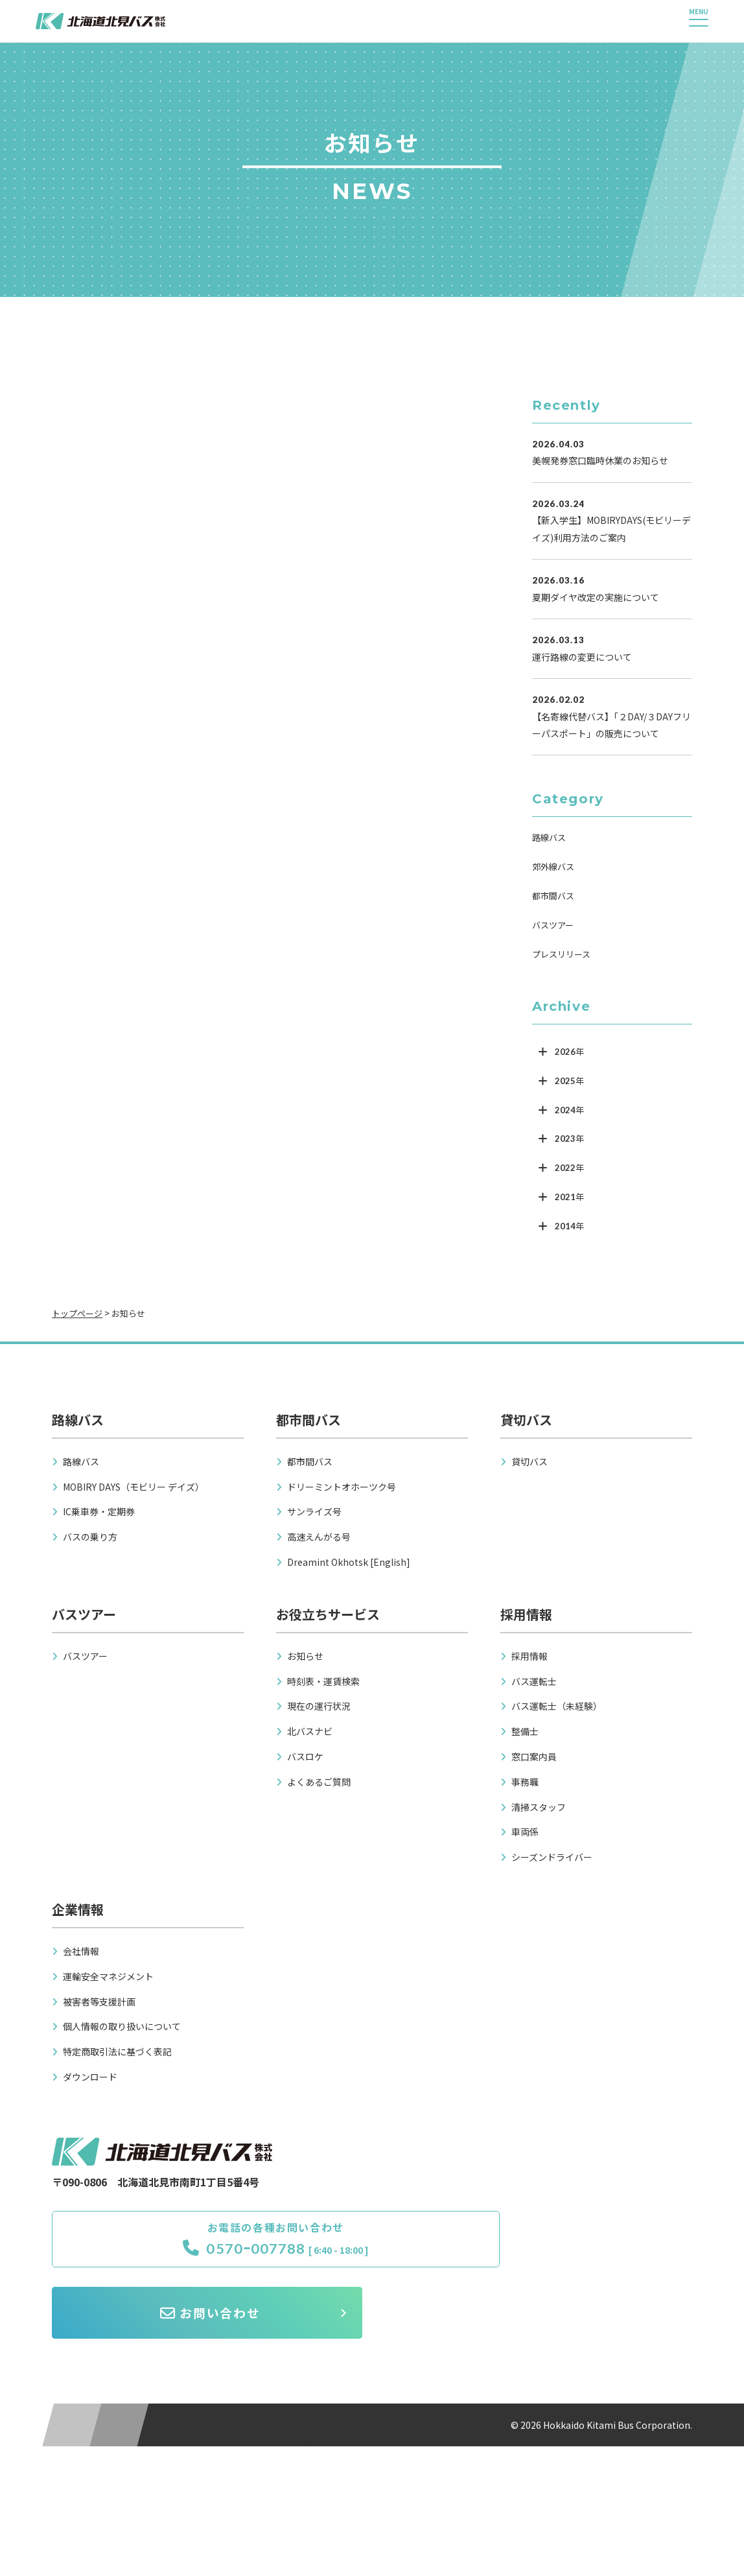 The image size is (744, 2576). I want to click on 2014年, so click(569, 1226).